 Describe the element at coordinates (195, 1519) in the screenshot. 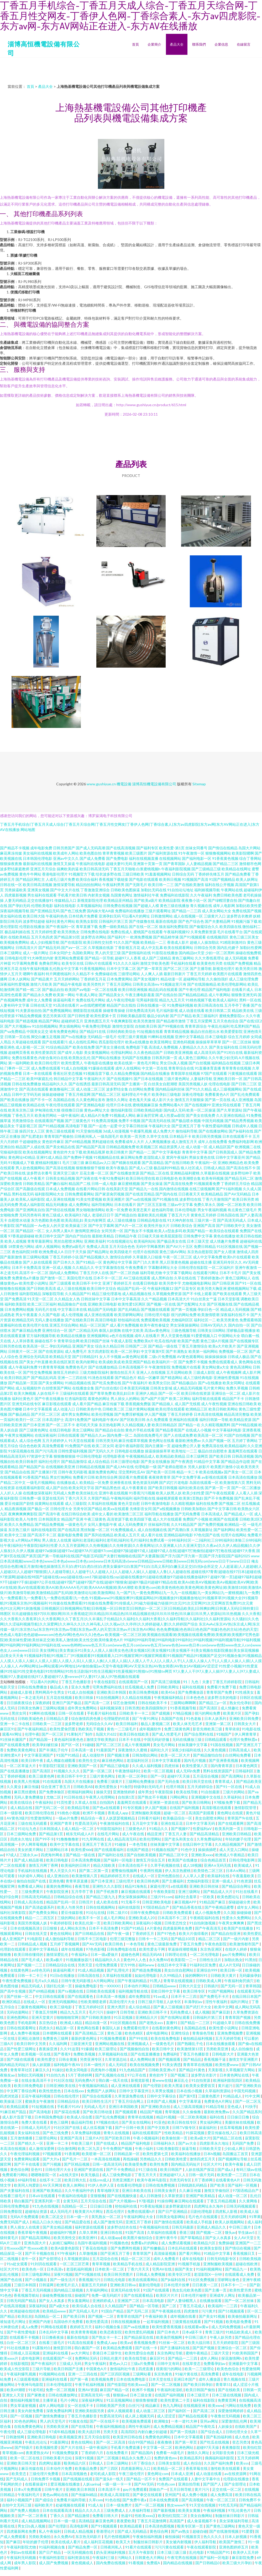

I see `免费国产小视频` at that location.